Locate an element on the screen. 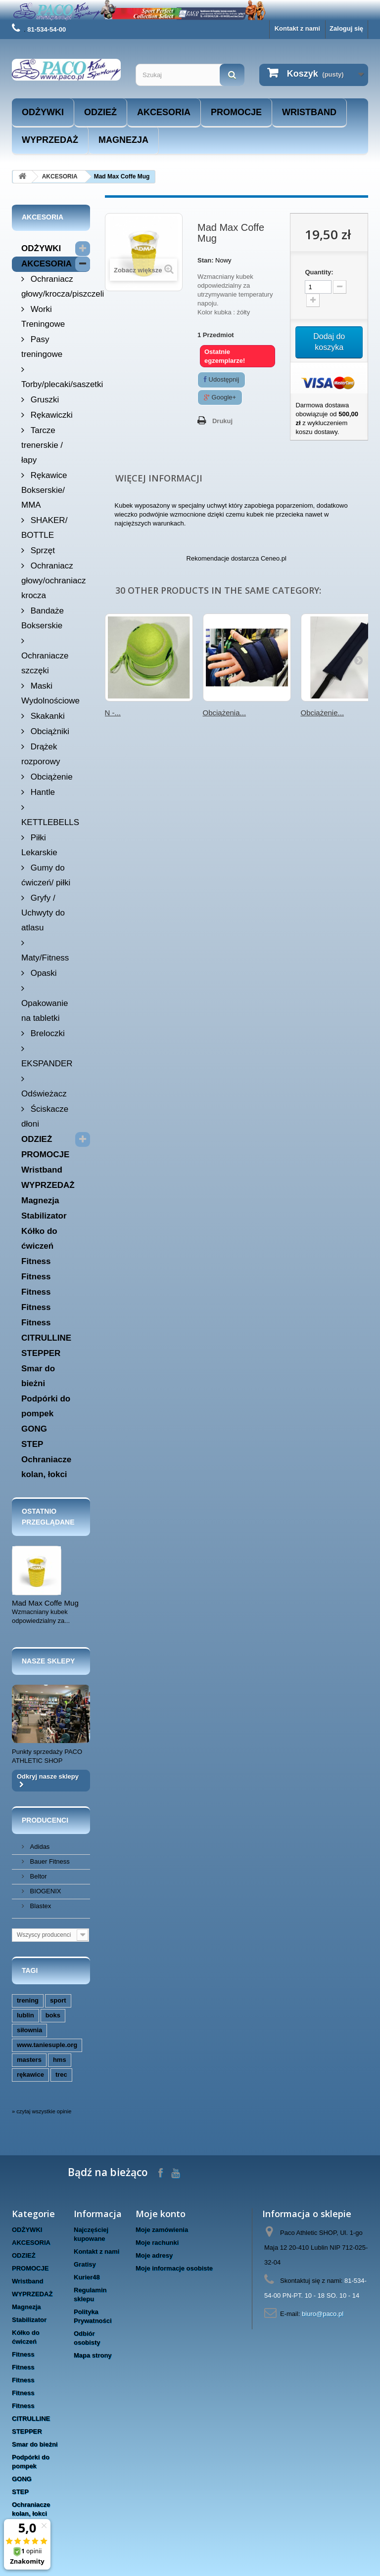 This screenshot has width=380, height=2576. Maty/Fitness is located at coordinates (45, 957).